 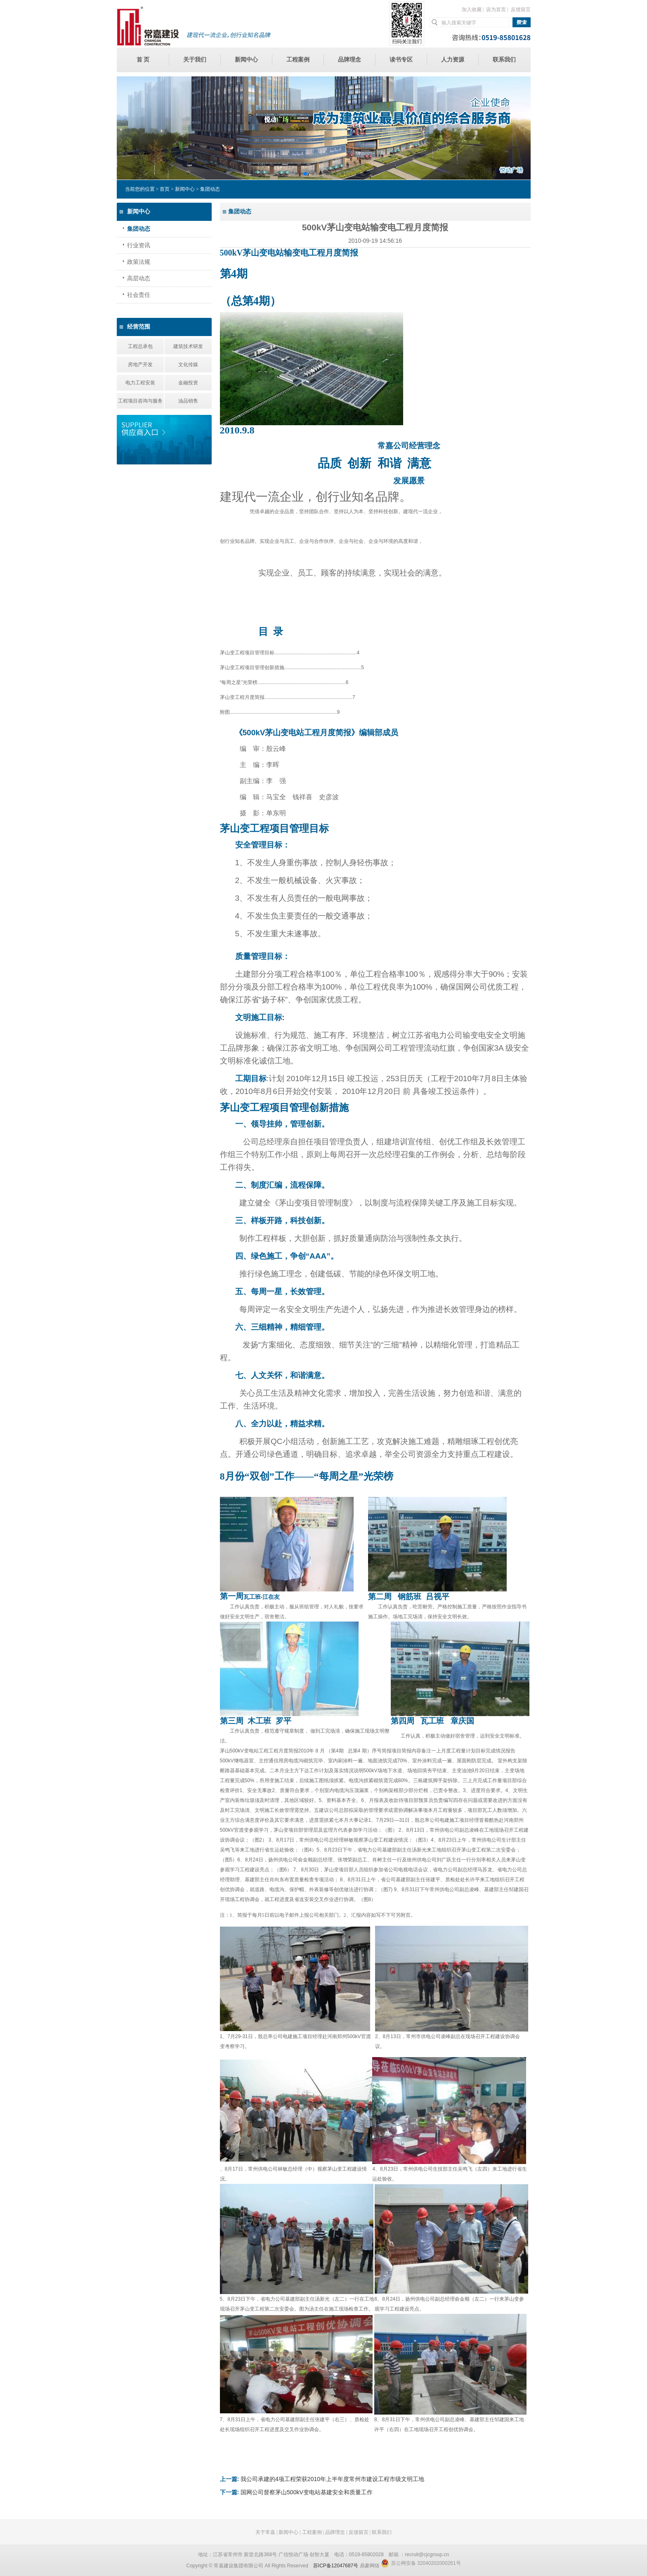 I want to click on 社会责任, so click(x=138, y=295).